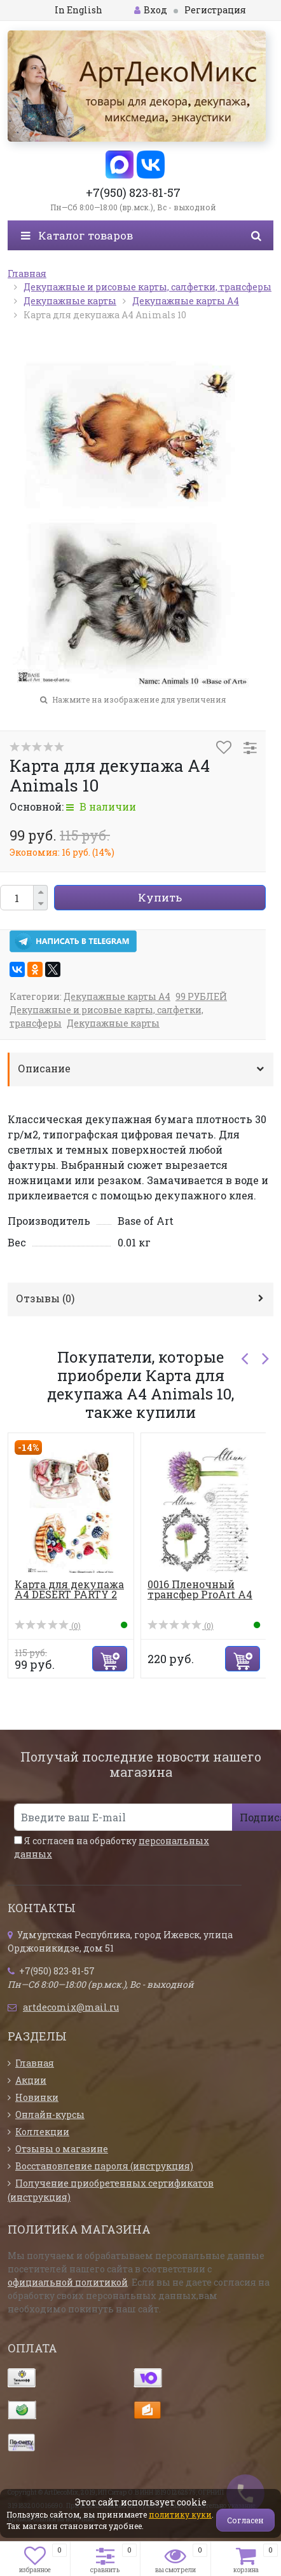 The height and width of the screenshot is (2576, 281). I want to click on Коллекции, so click(42, 2132).